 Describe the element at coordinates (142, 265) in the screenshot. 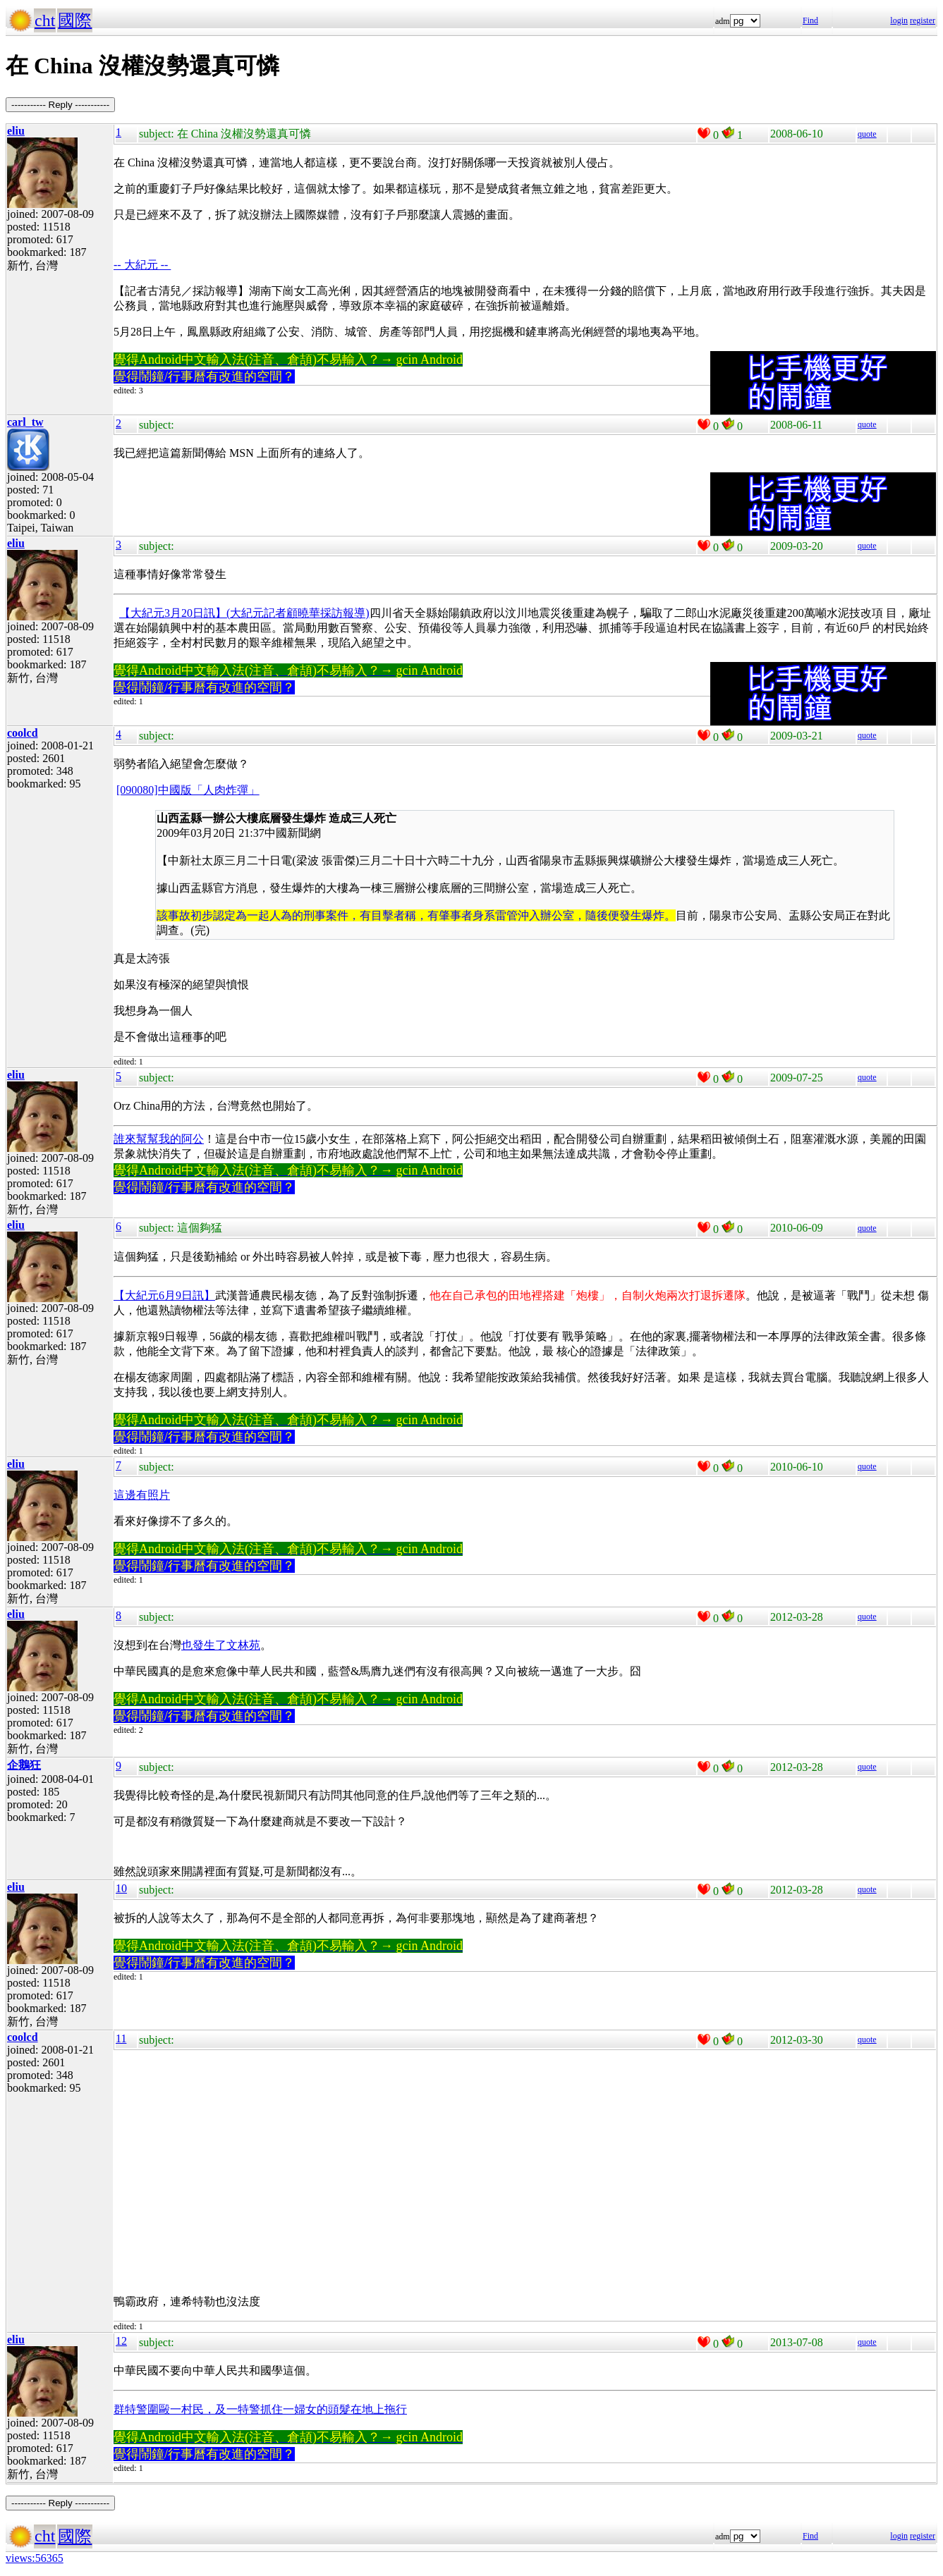

I see `-- 大紀元 --` at that location.